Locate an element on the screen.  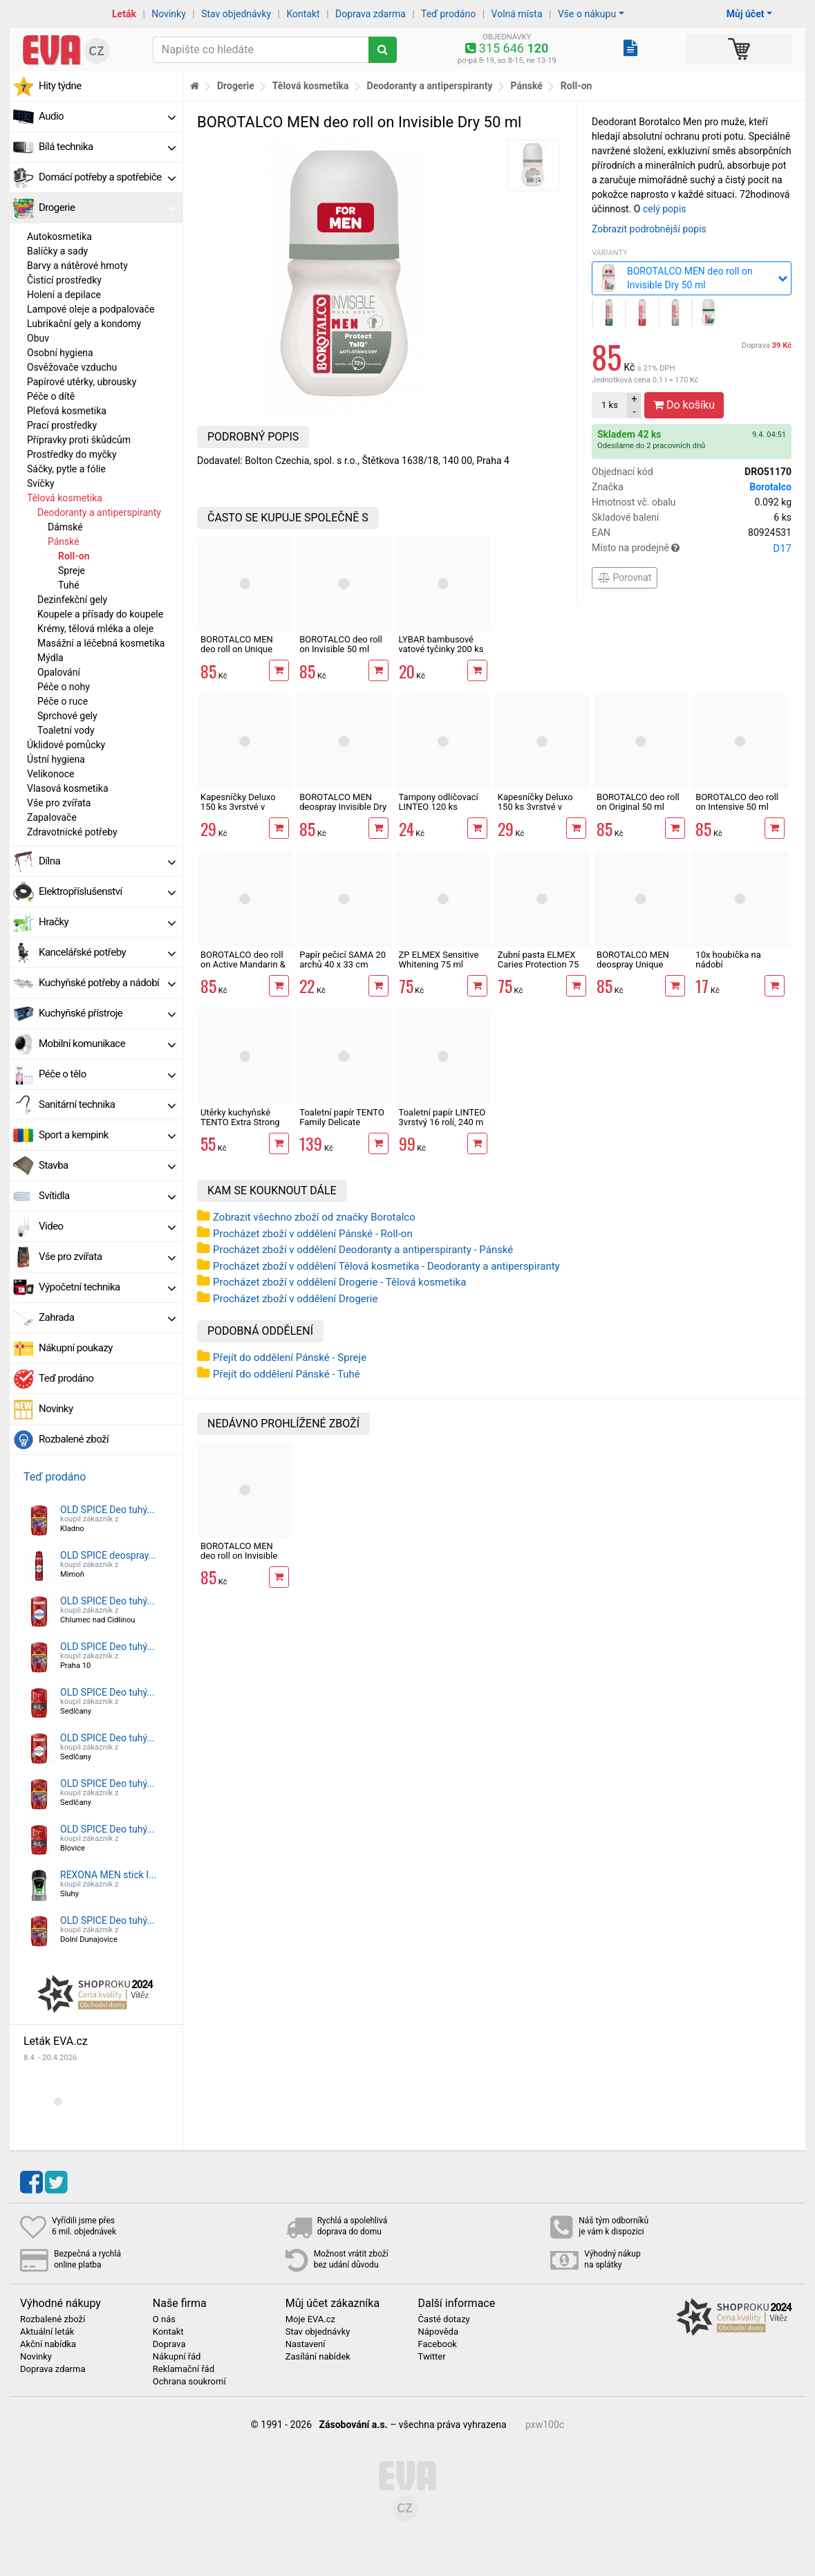
Pleťová kosmetika is located at coordinates (66, 410).